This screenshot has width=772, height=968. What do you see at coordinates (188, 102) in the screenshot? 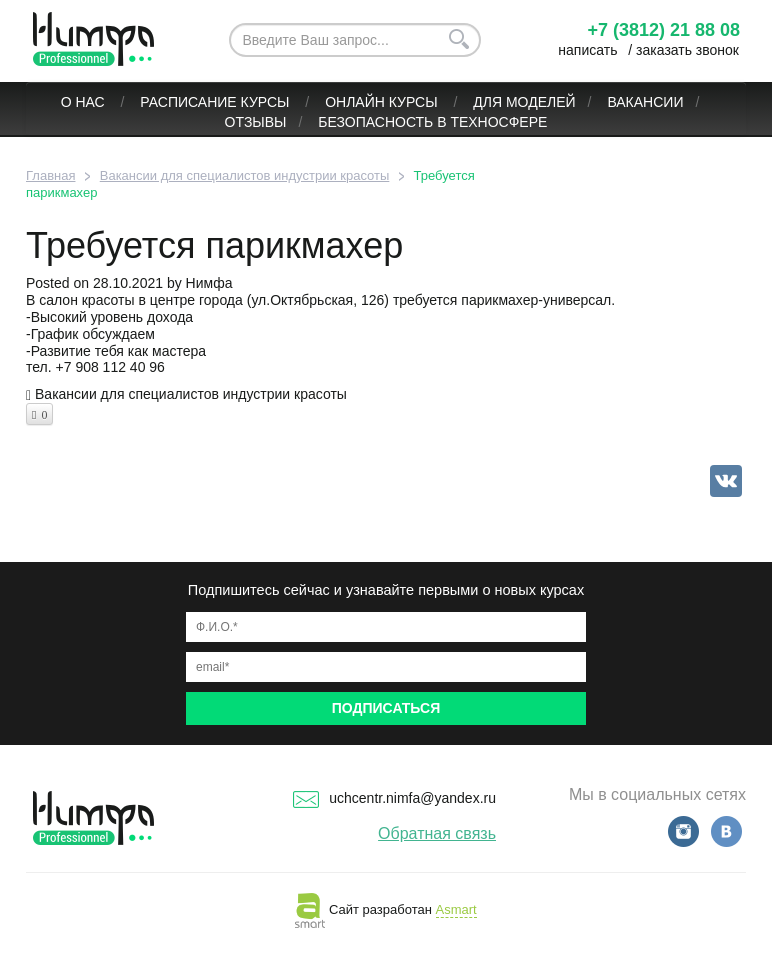
I see `Расписание` at bounding box center [188, 102].